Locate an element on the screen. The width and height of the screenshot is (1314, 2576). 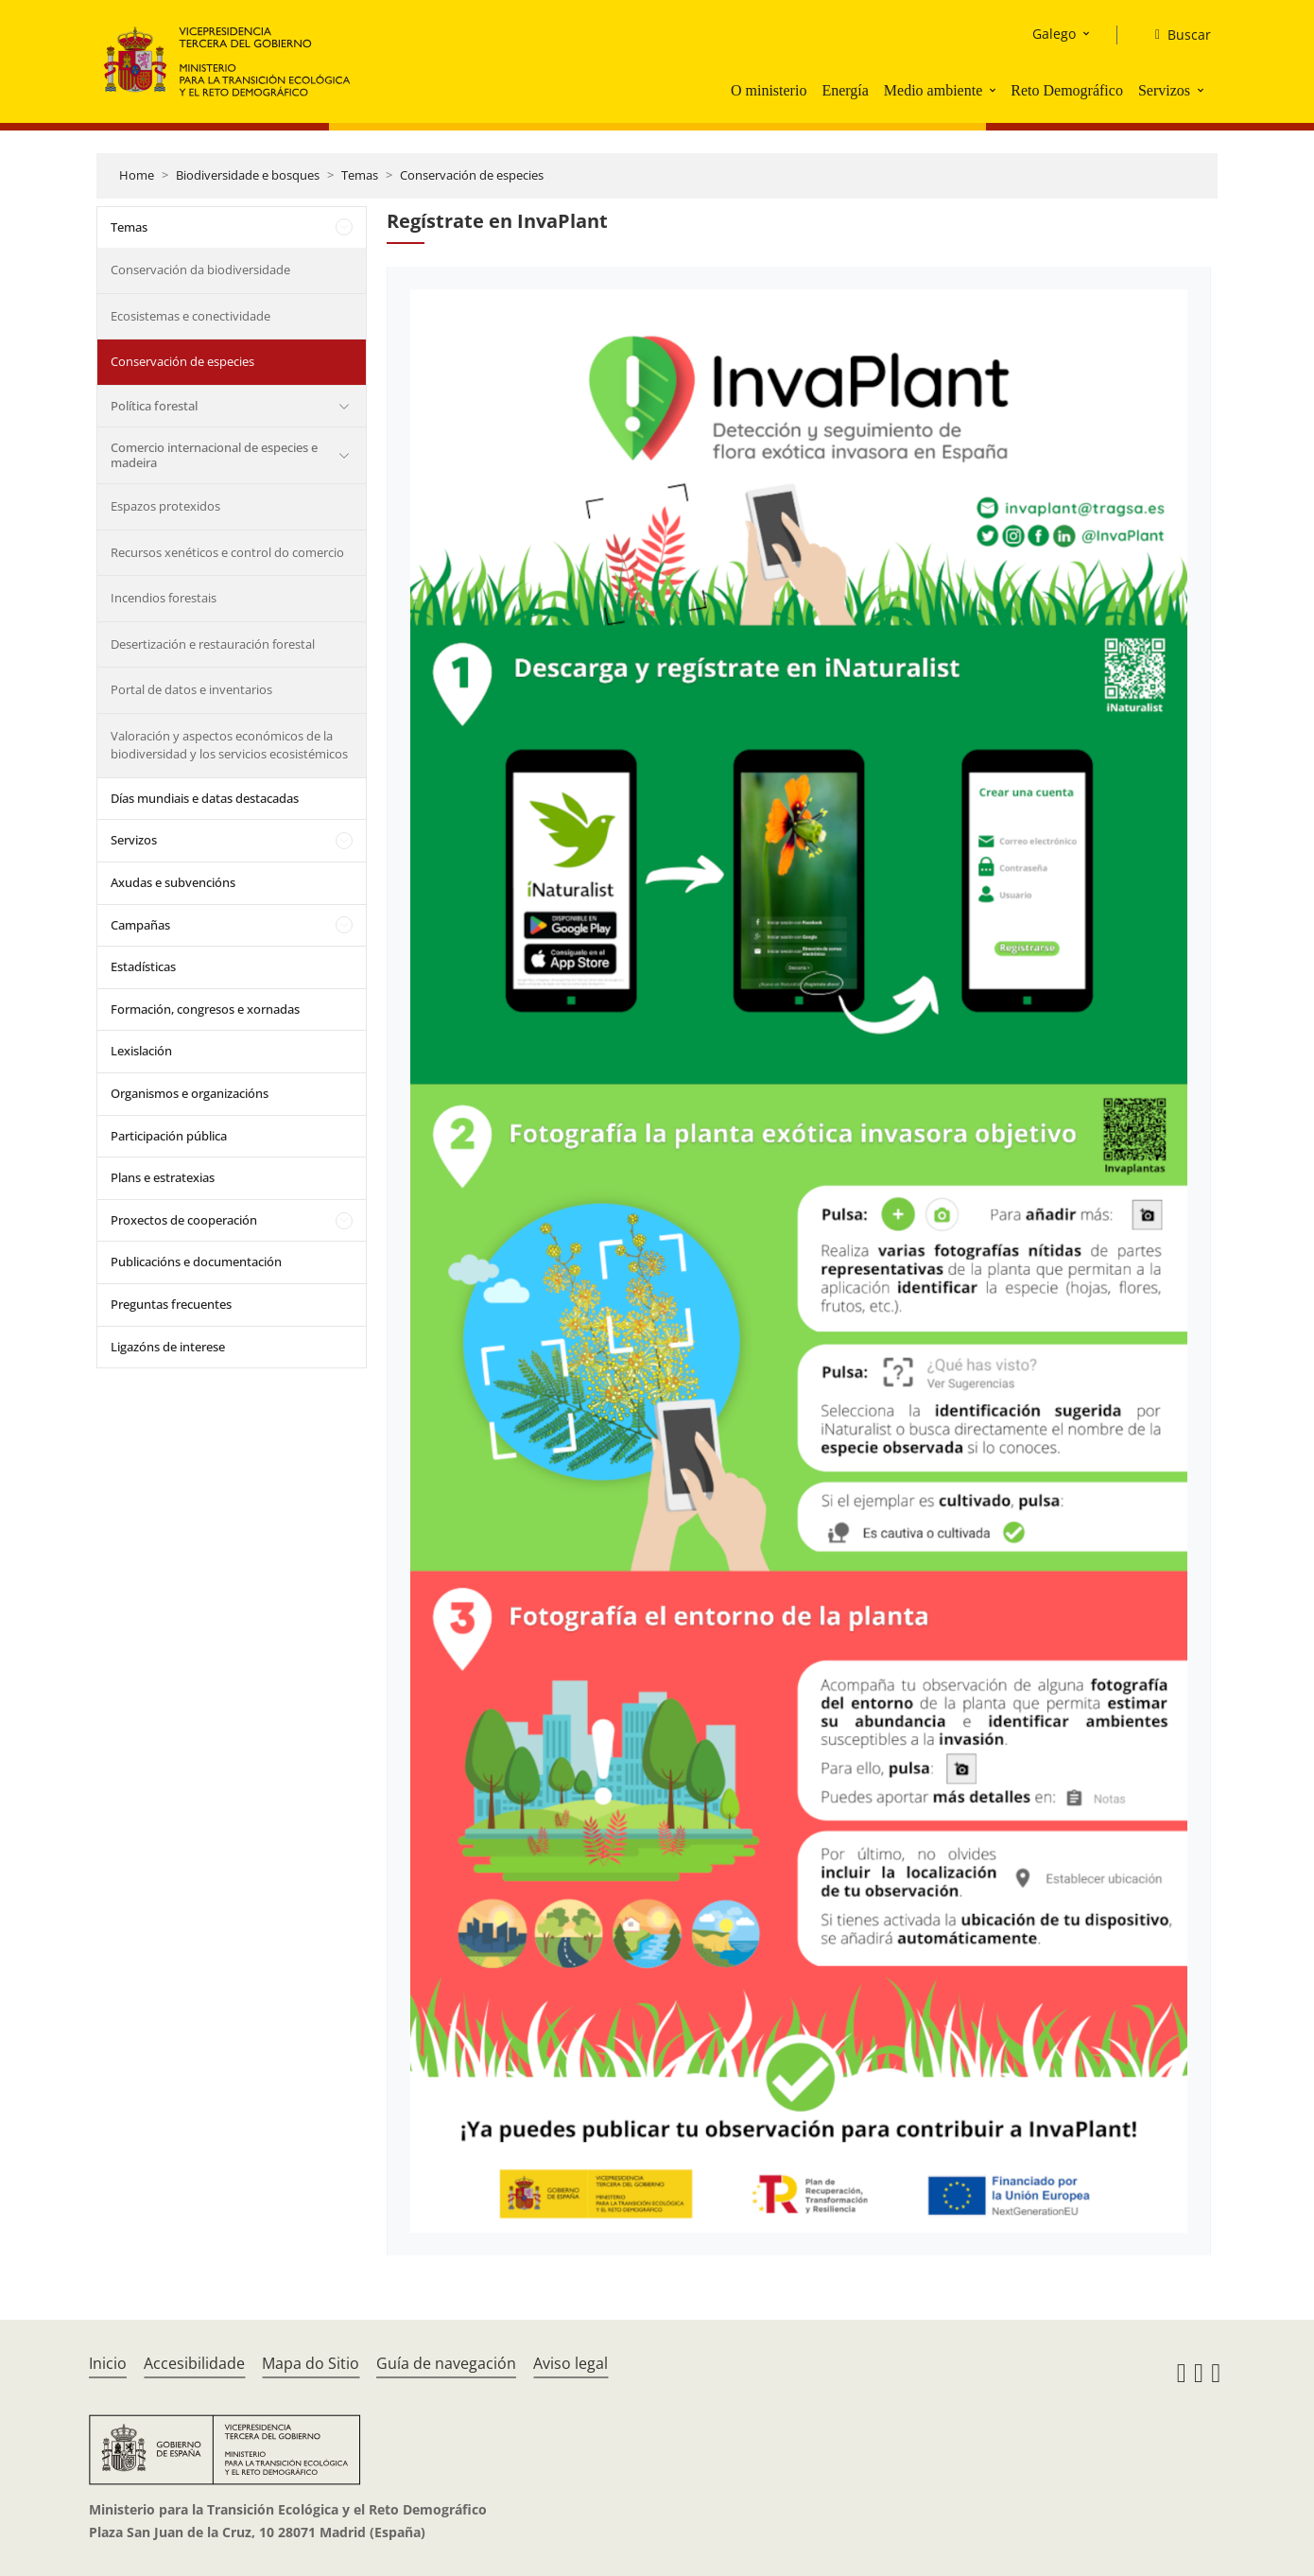
O ministerio is located at coordinates (768, 90).